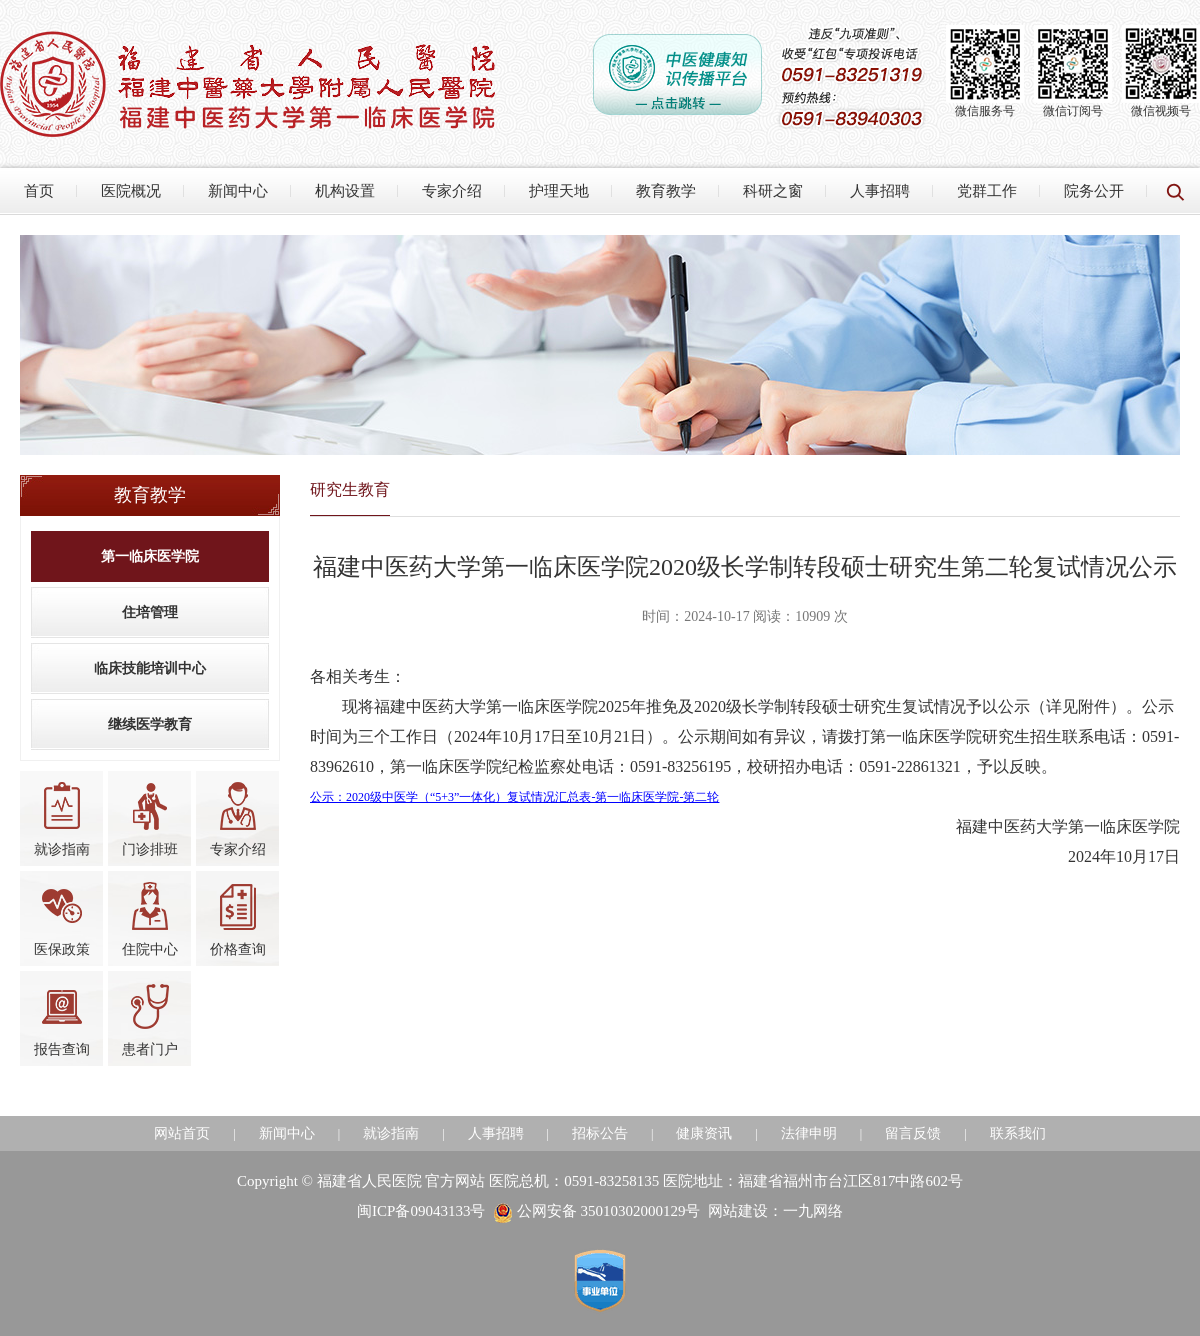  What do you see at coordinates (150, 1019) in the screenshot?
I see `患者门户` at bounding box center [150, 1019].